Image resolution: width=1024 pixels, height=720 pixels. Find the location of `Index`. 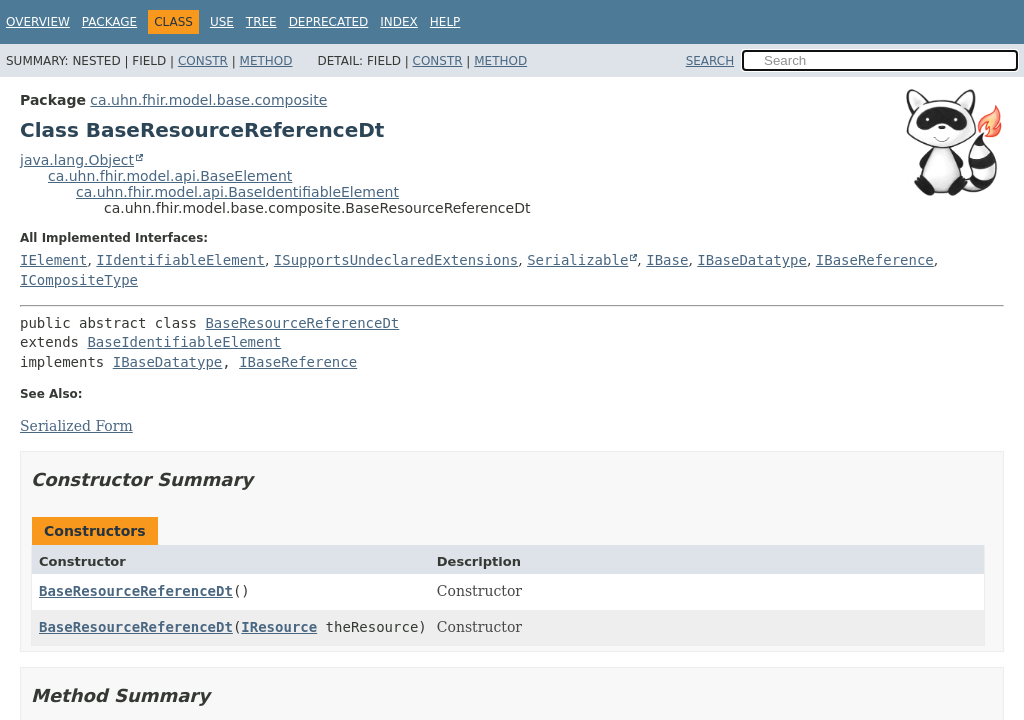

Index is located at coordinates (399, 22).